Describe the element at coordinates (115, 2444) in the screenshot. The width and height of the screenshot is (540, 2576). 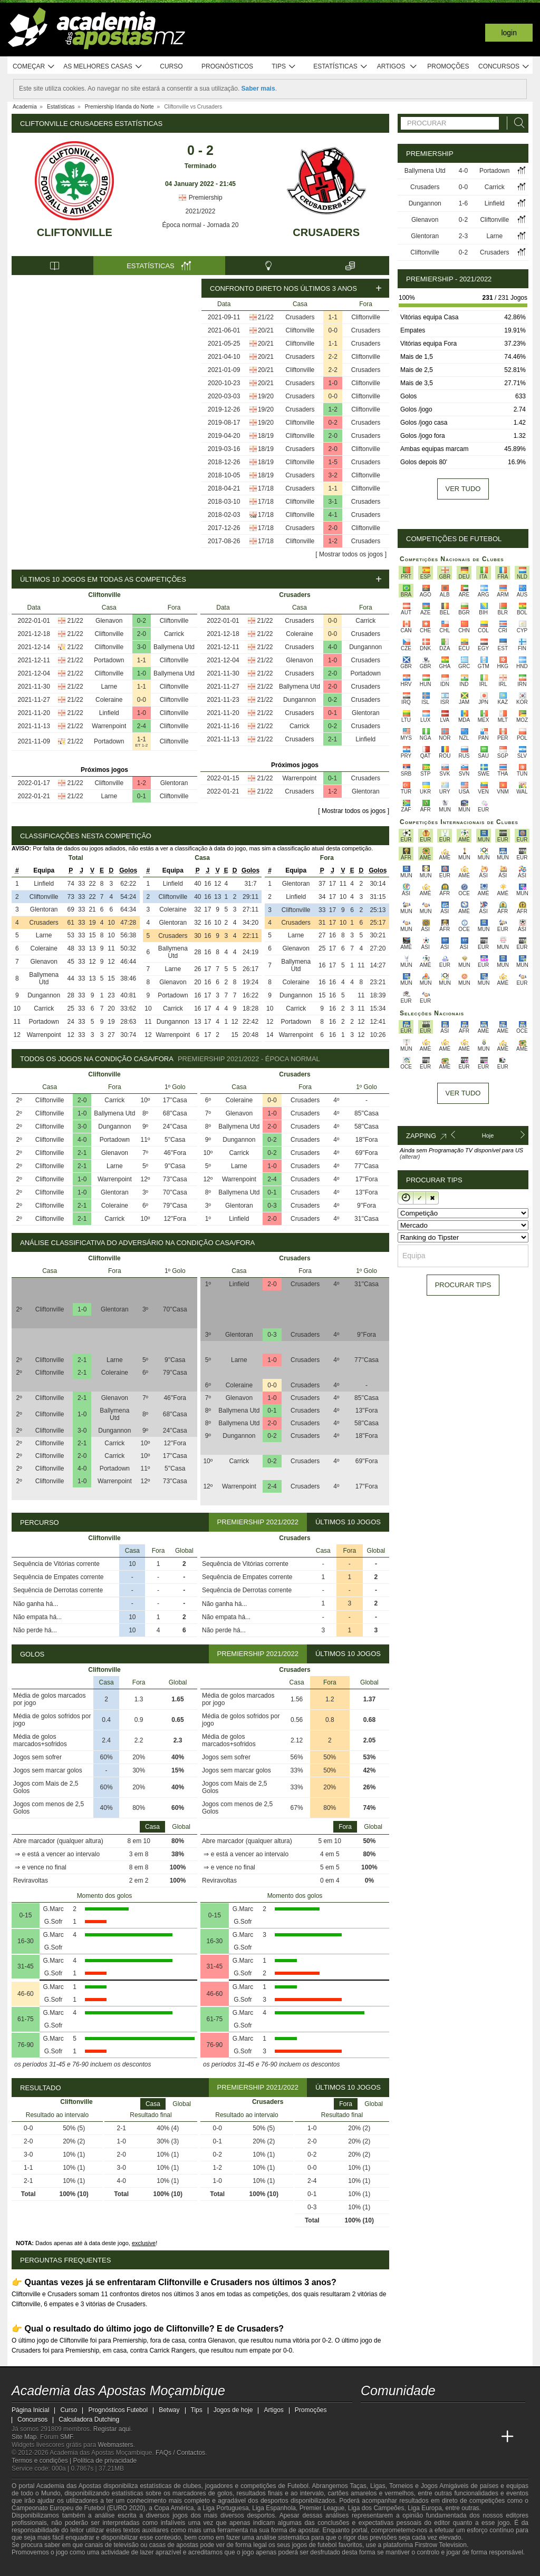
I see `Webmasters` at that location.